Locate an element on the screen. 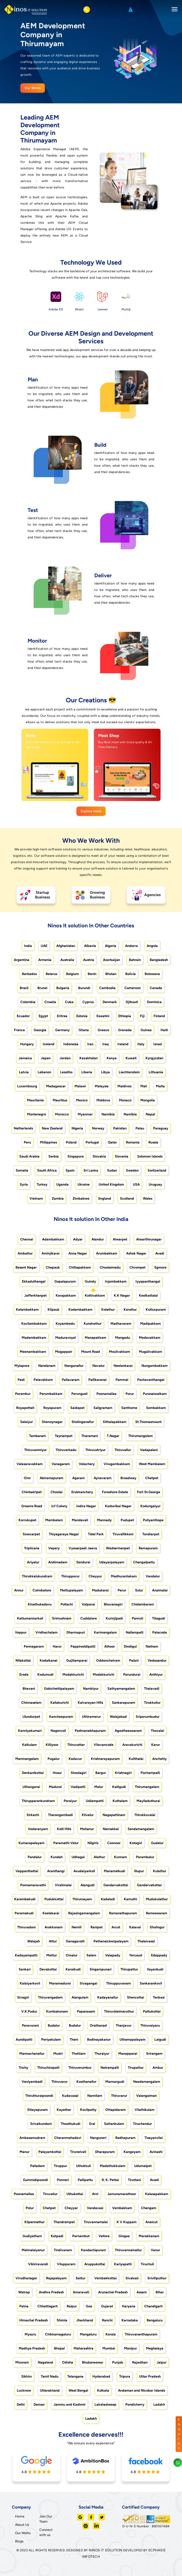 This screenshot has width=182, height=2576. Neelankarai is located at coordinates (123, 1366).